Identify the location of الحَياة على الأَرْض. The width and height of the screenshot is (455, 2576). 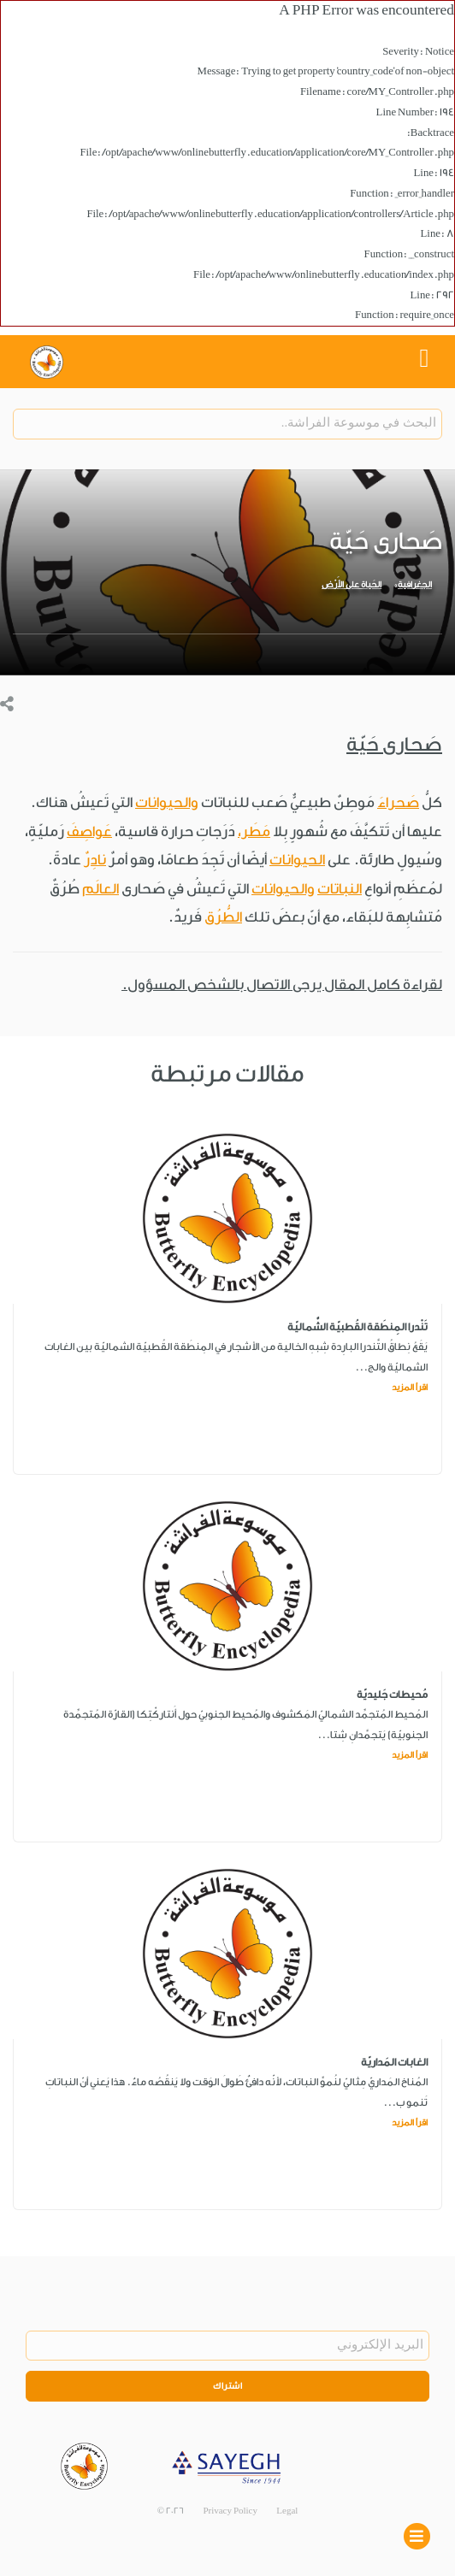
(351, 585).